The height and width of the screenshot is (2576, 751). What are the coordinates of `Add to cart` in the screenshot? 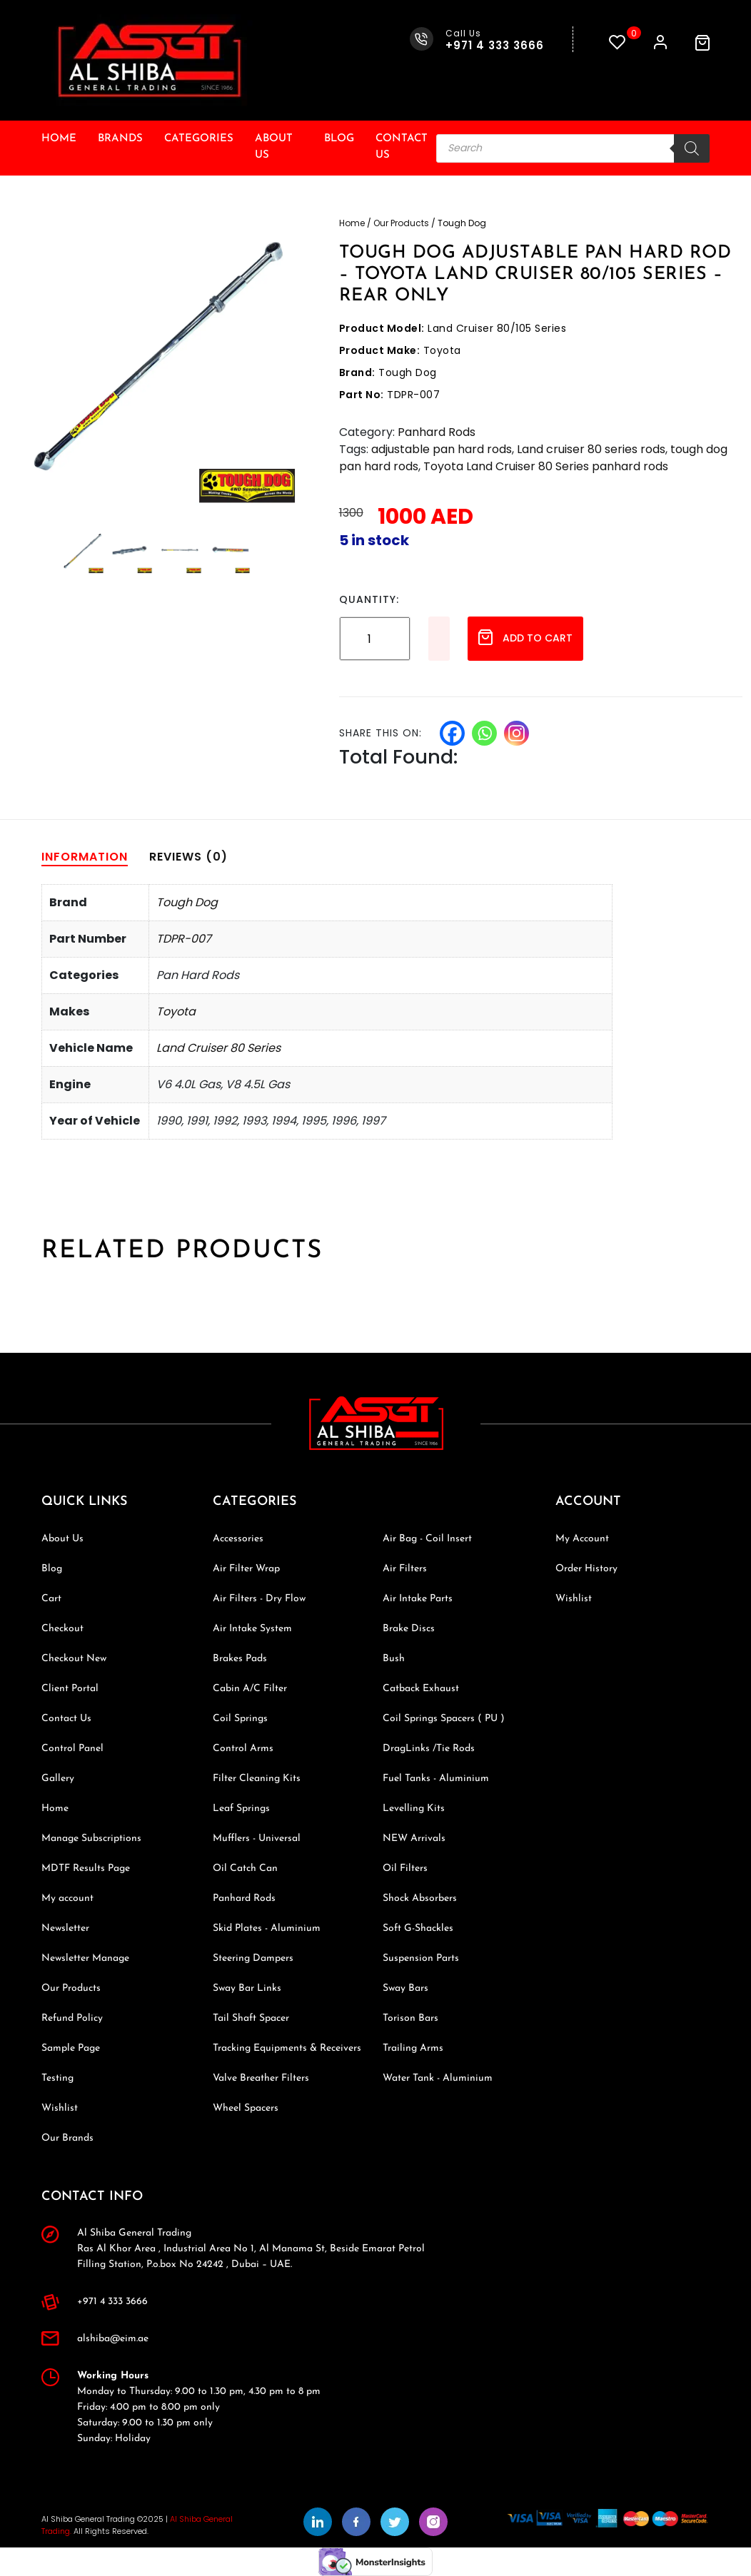 It's located at (525, 637).